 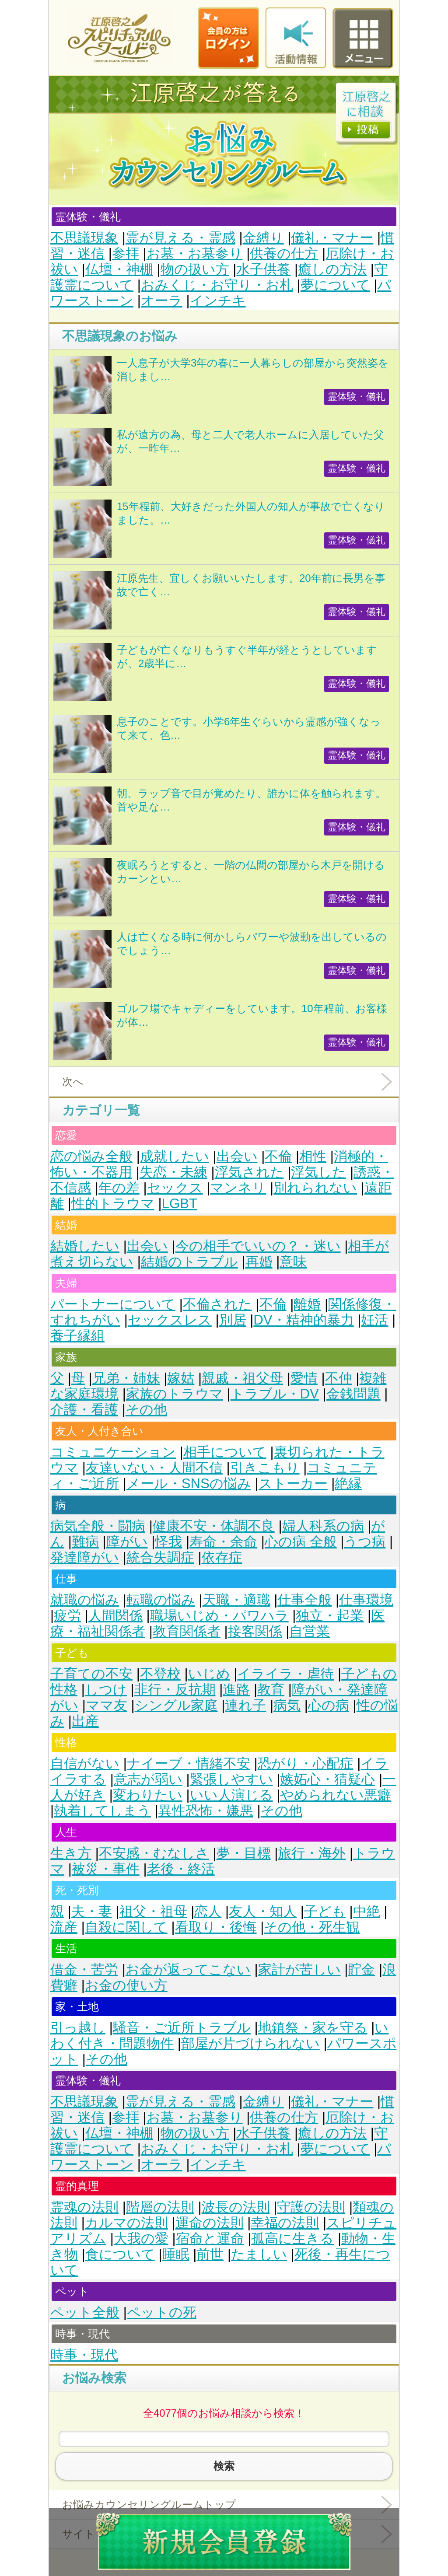 What do you see at coordinates (160, 1557) in the screenshot?
I see `統合失調症` at bounding box center [160, 1557].